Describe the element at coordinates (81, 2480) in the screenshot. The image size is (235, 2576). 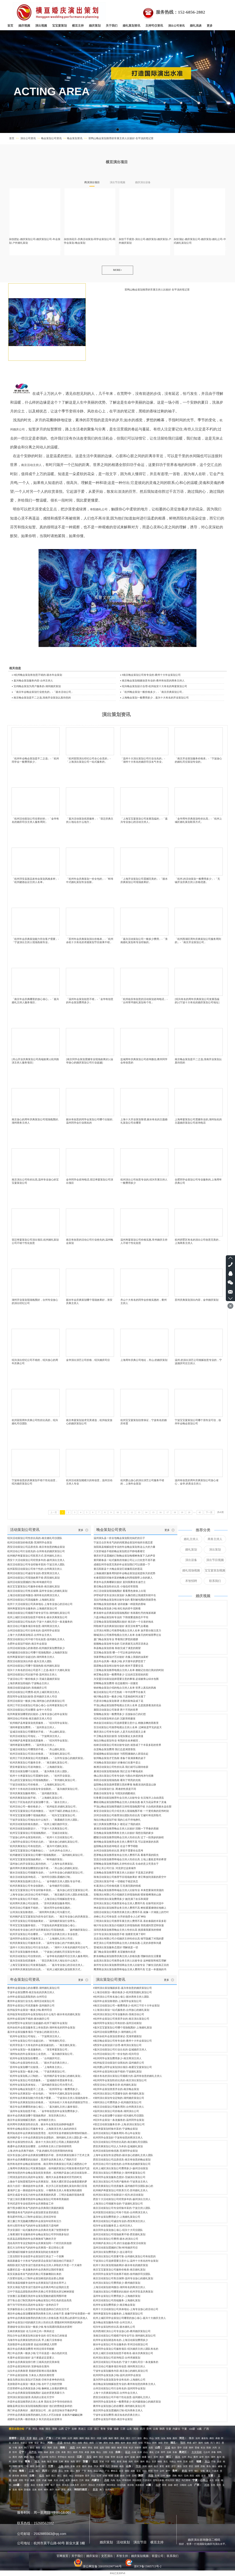
I see `兰州` at that location.